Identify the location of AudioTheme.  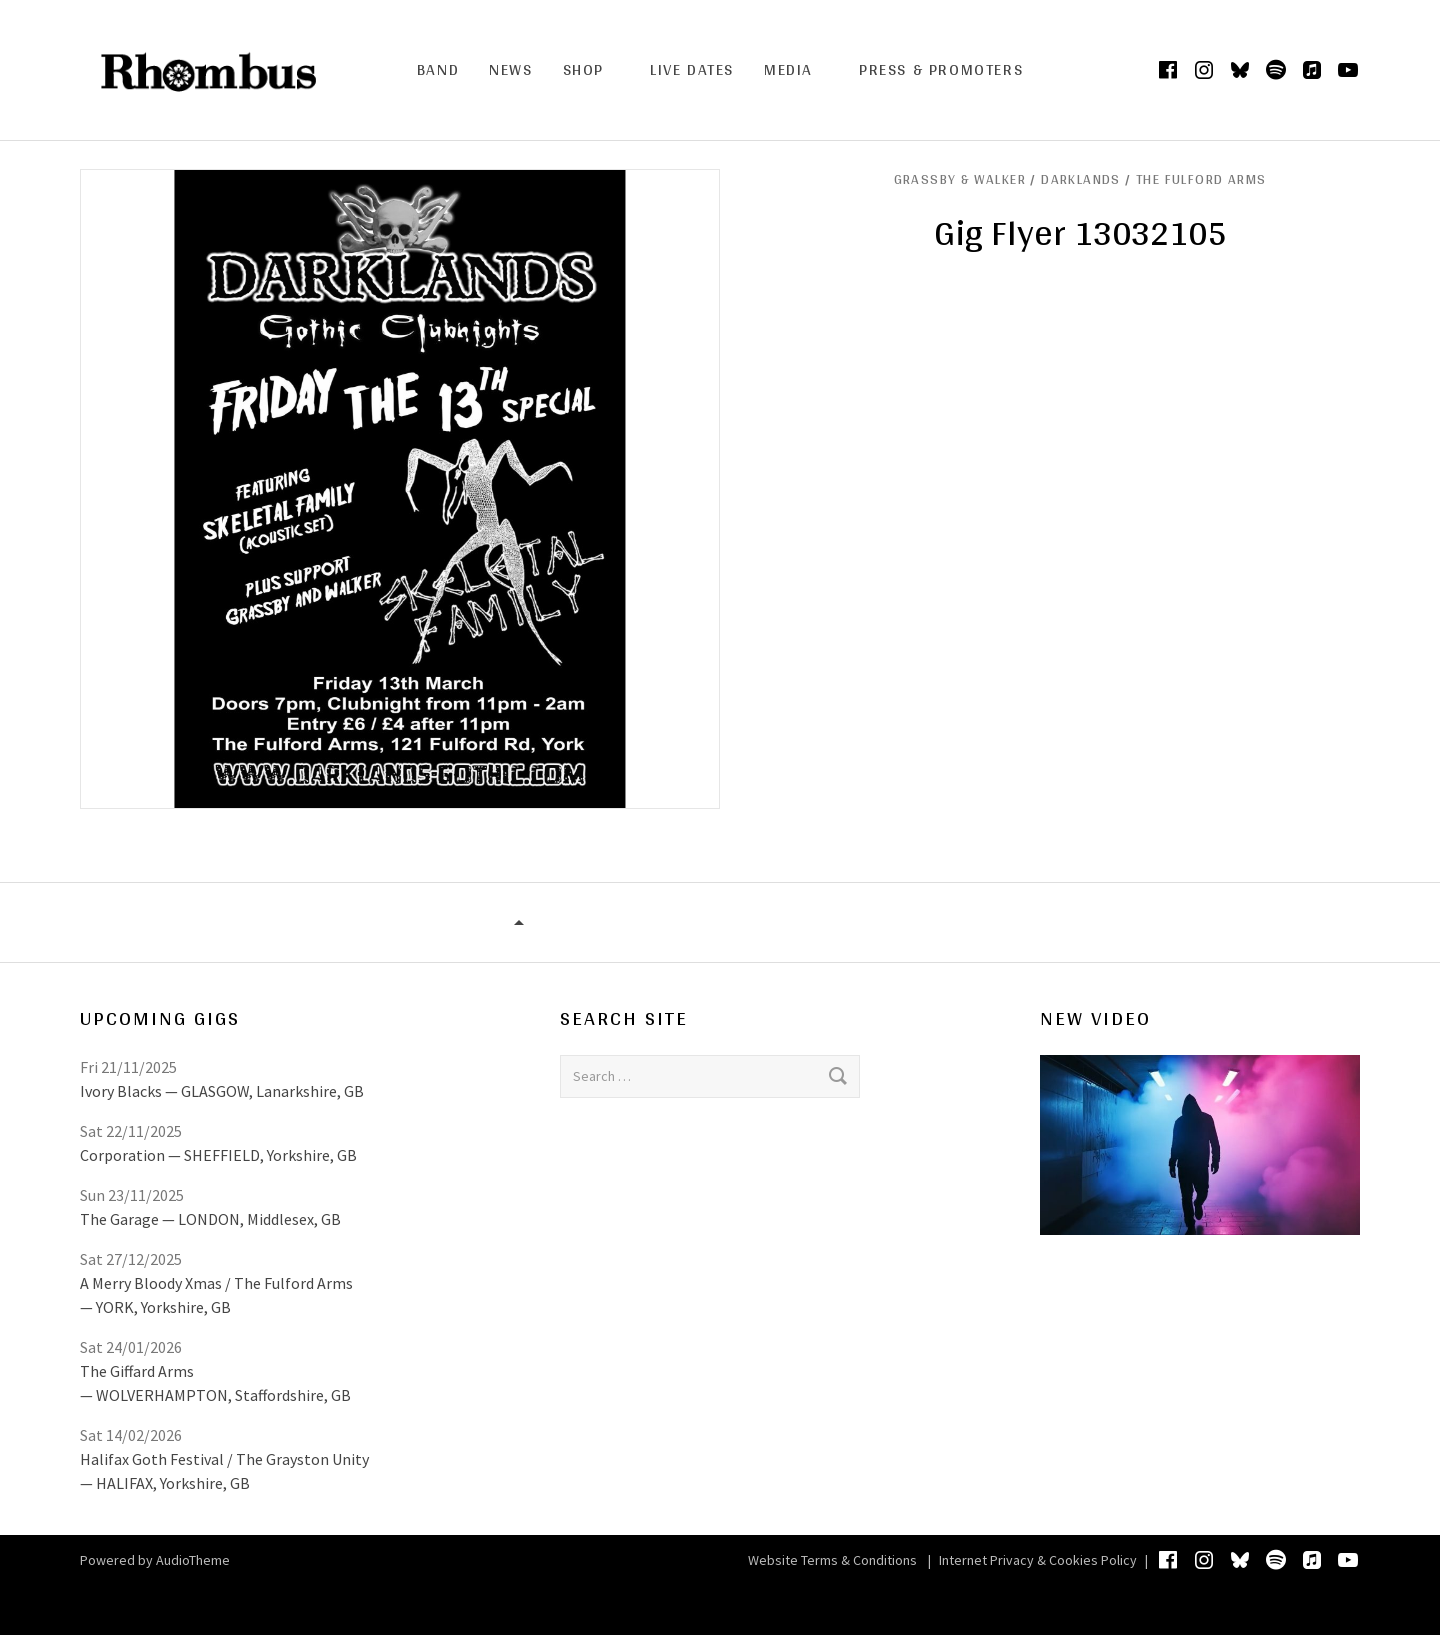
(193, 1560).